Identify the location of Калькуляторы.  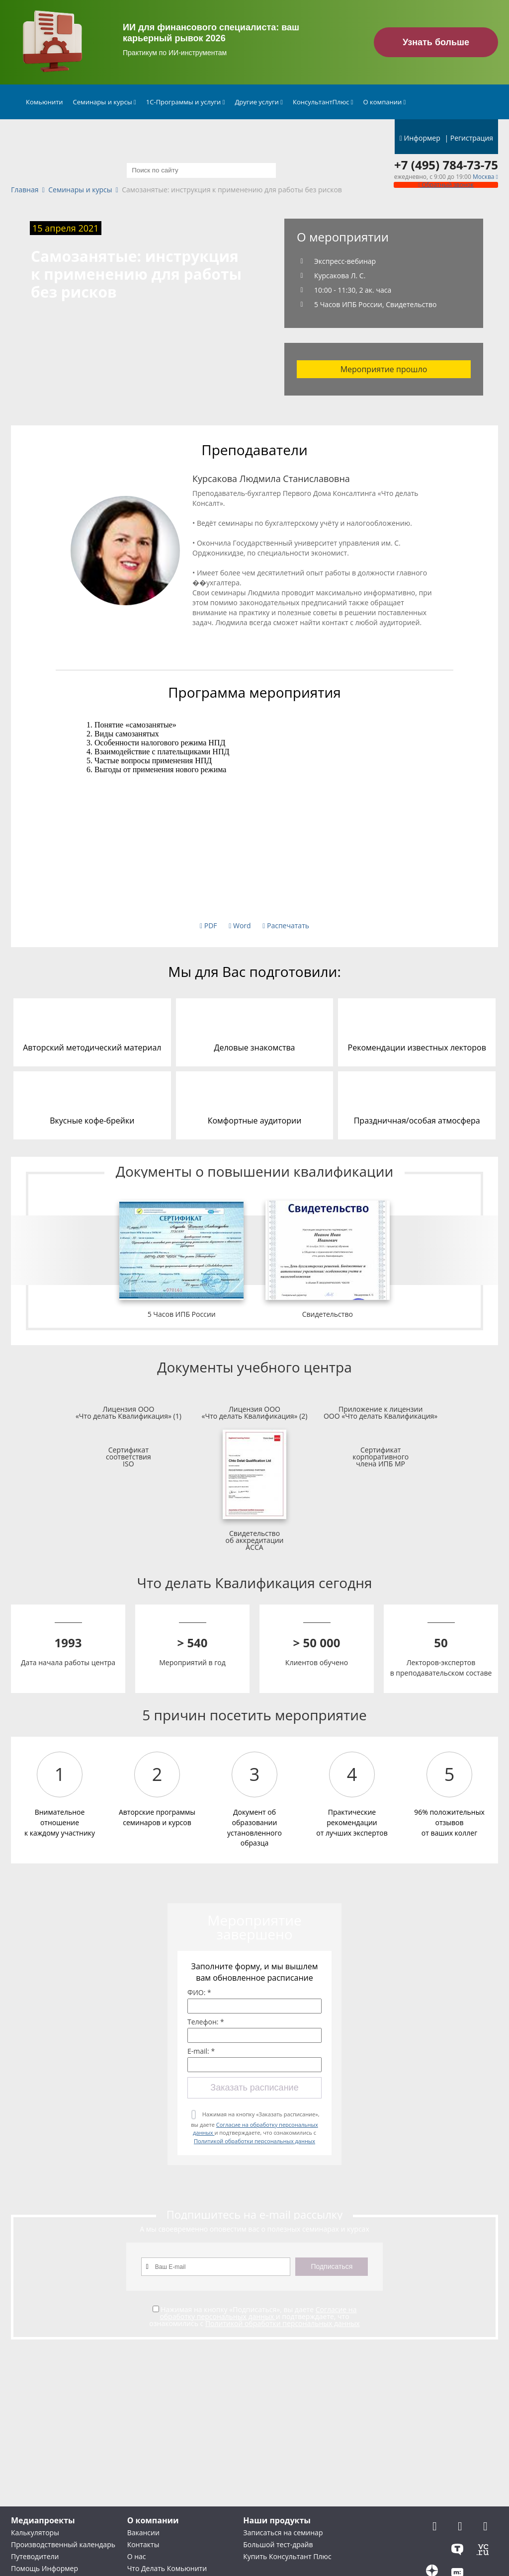
(35, 2532).